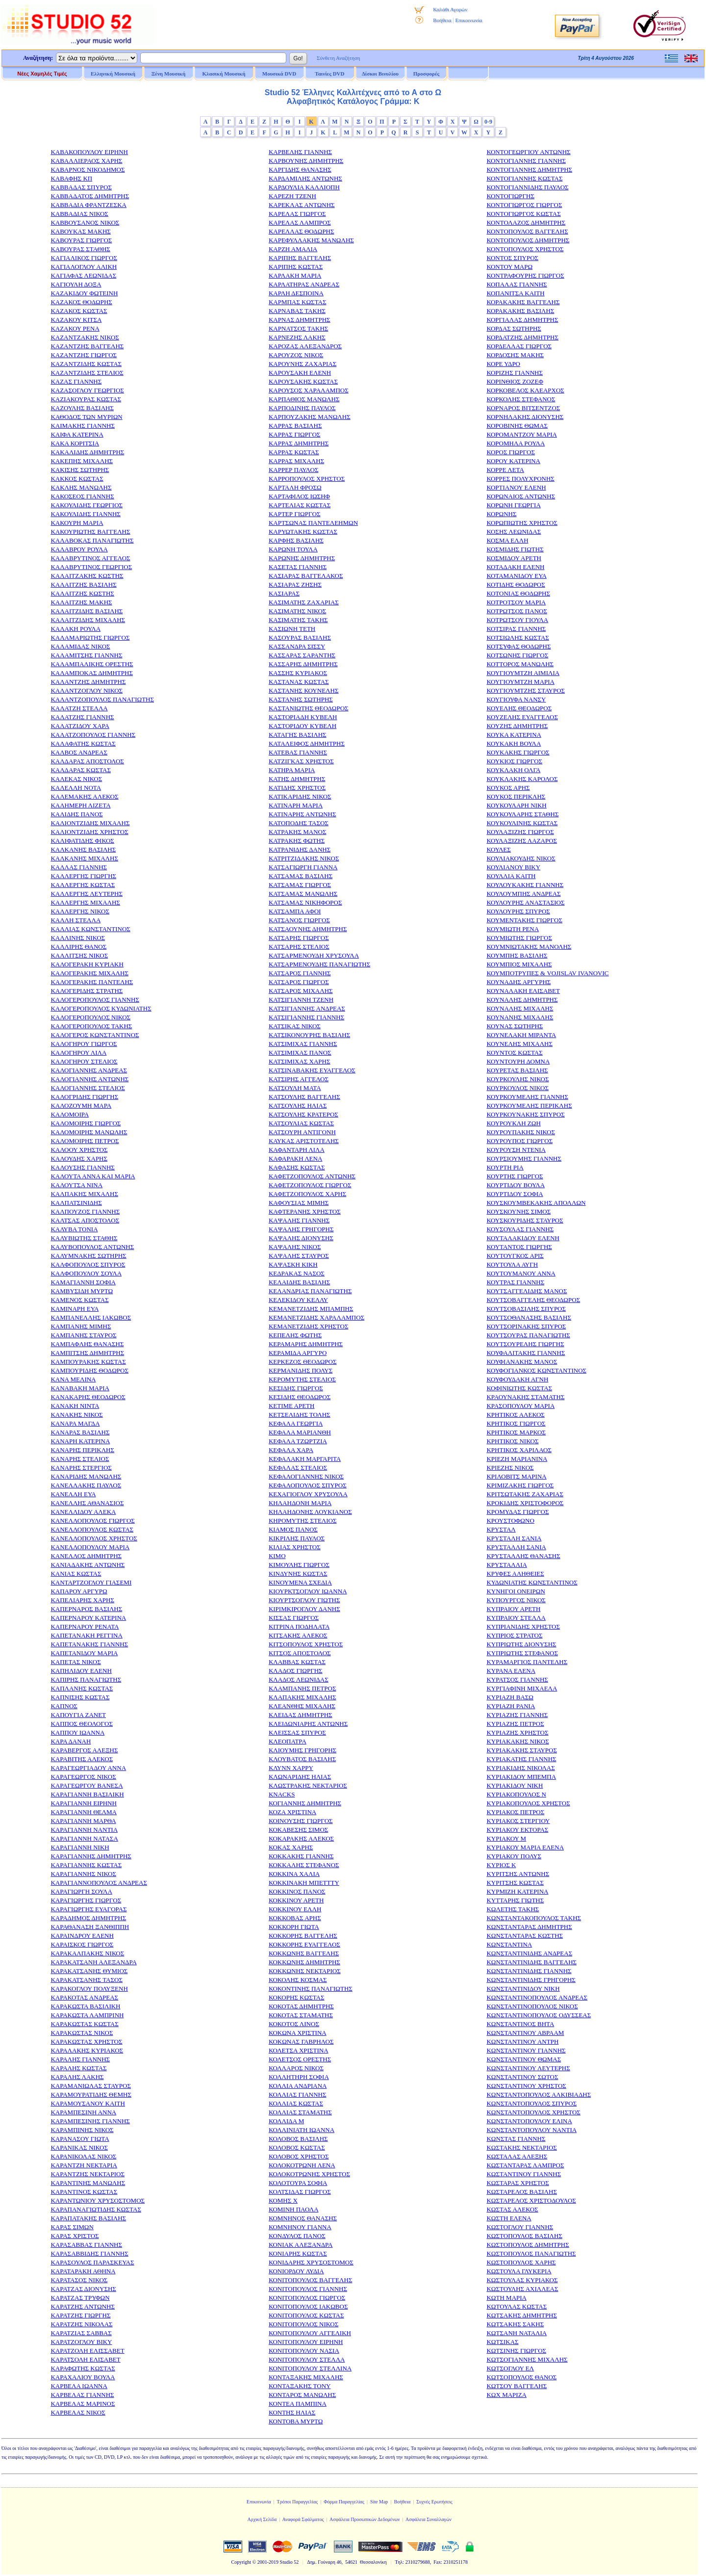  I want to click on ΚΑΓΙΑΦΑΣ ΛΕΩΝΙΔΑΣ, so click(83, 275).